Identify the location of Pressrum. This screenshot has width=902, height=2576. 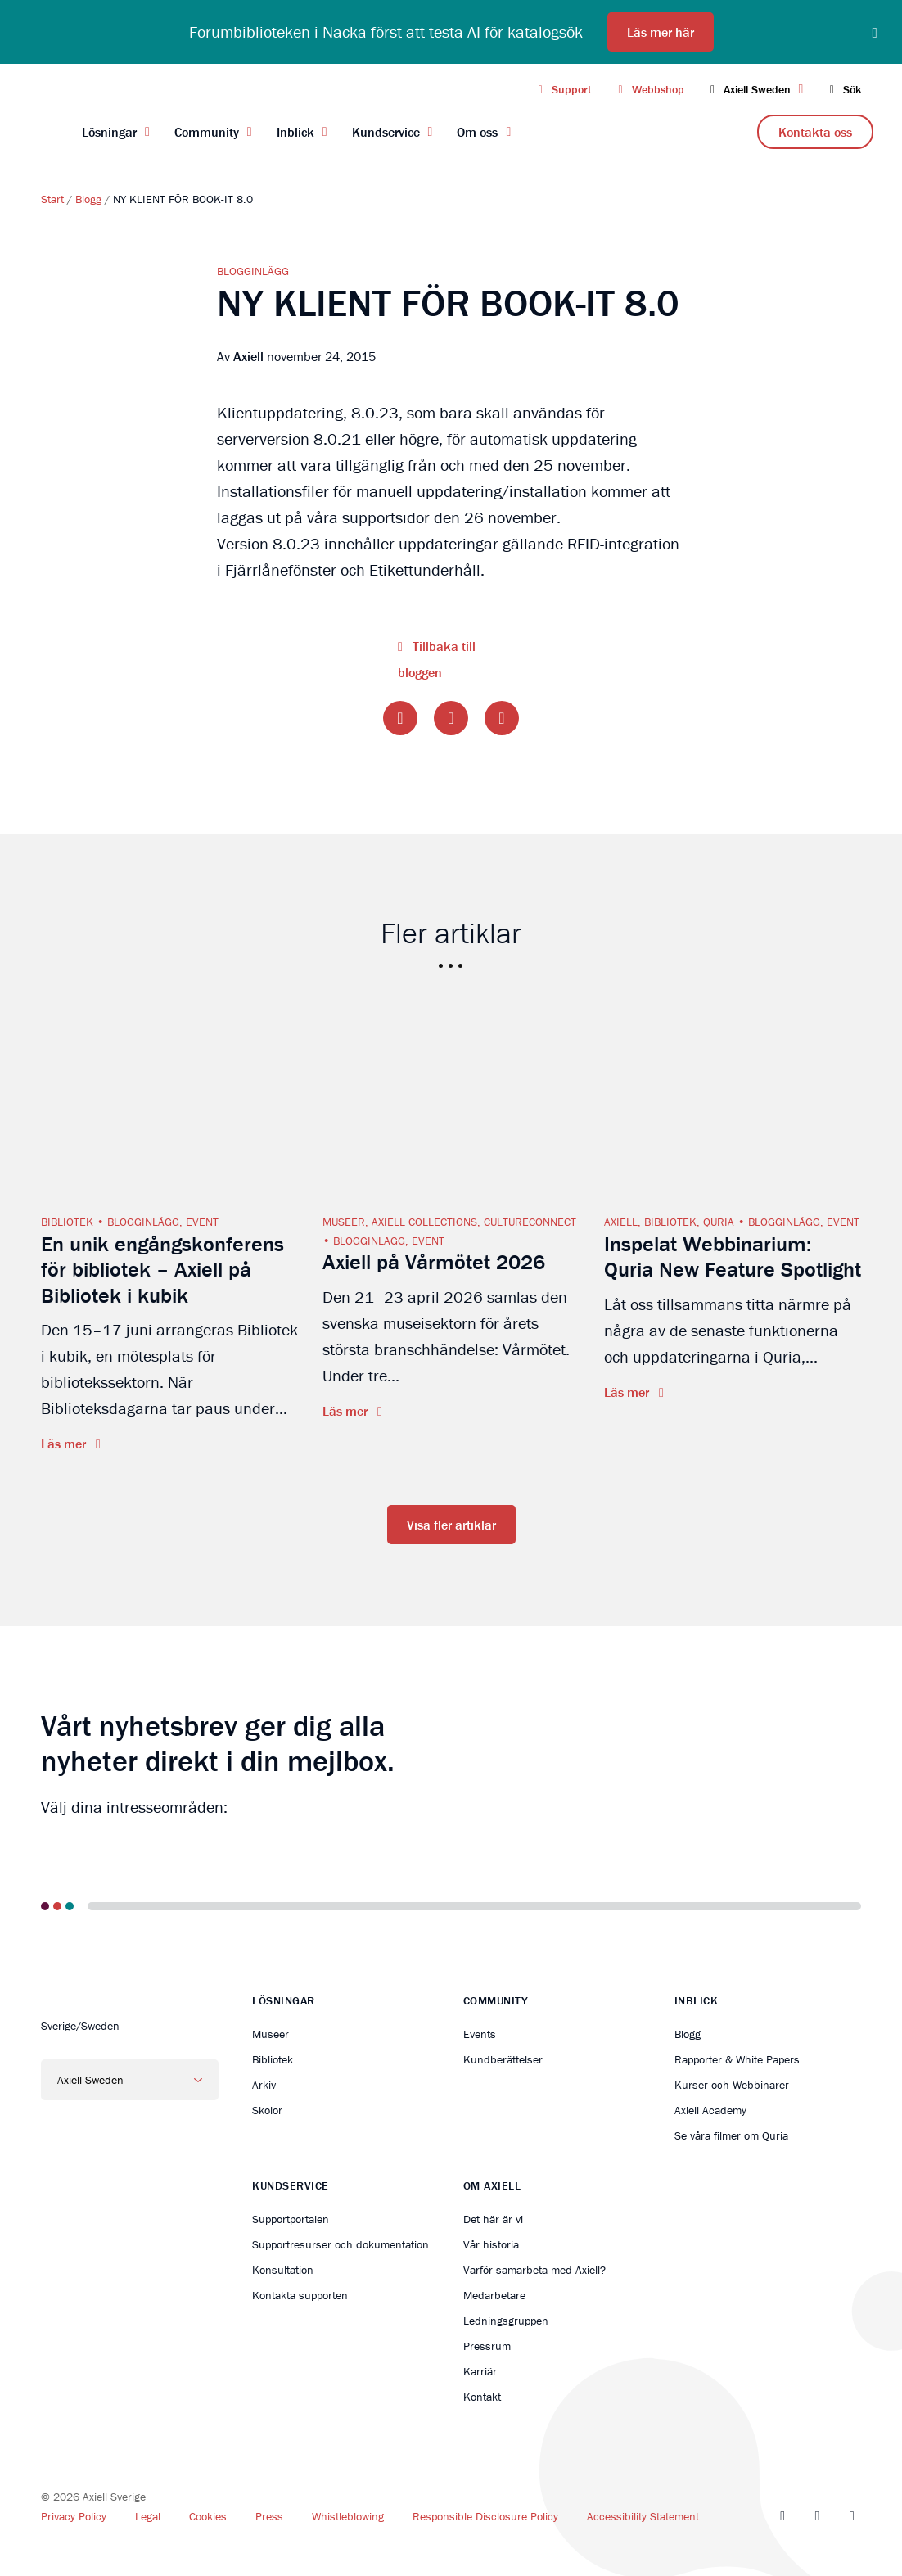
(487, 2346).